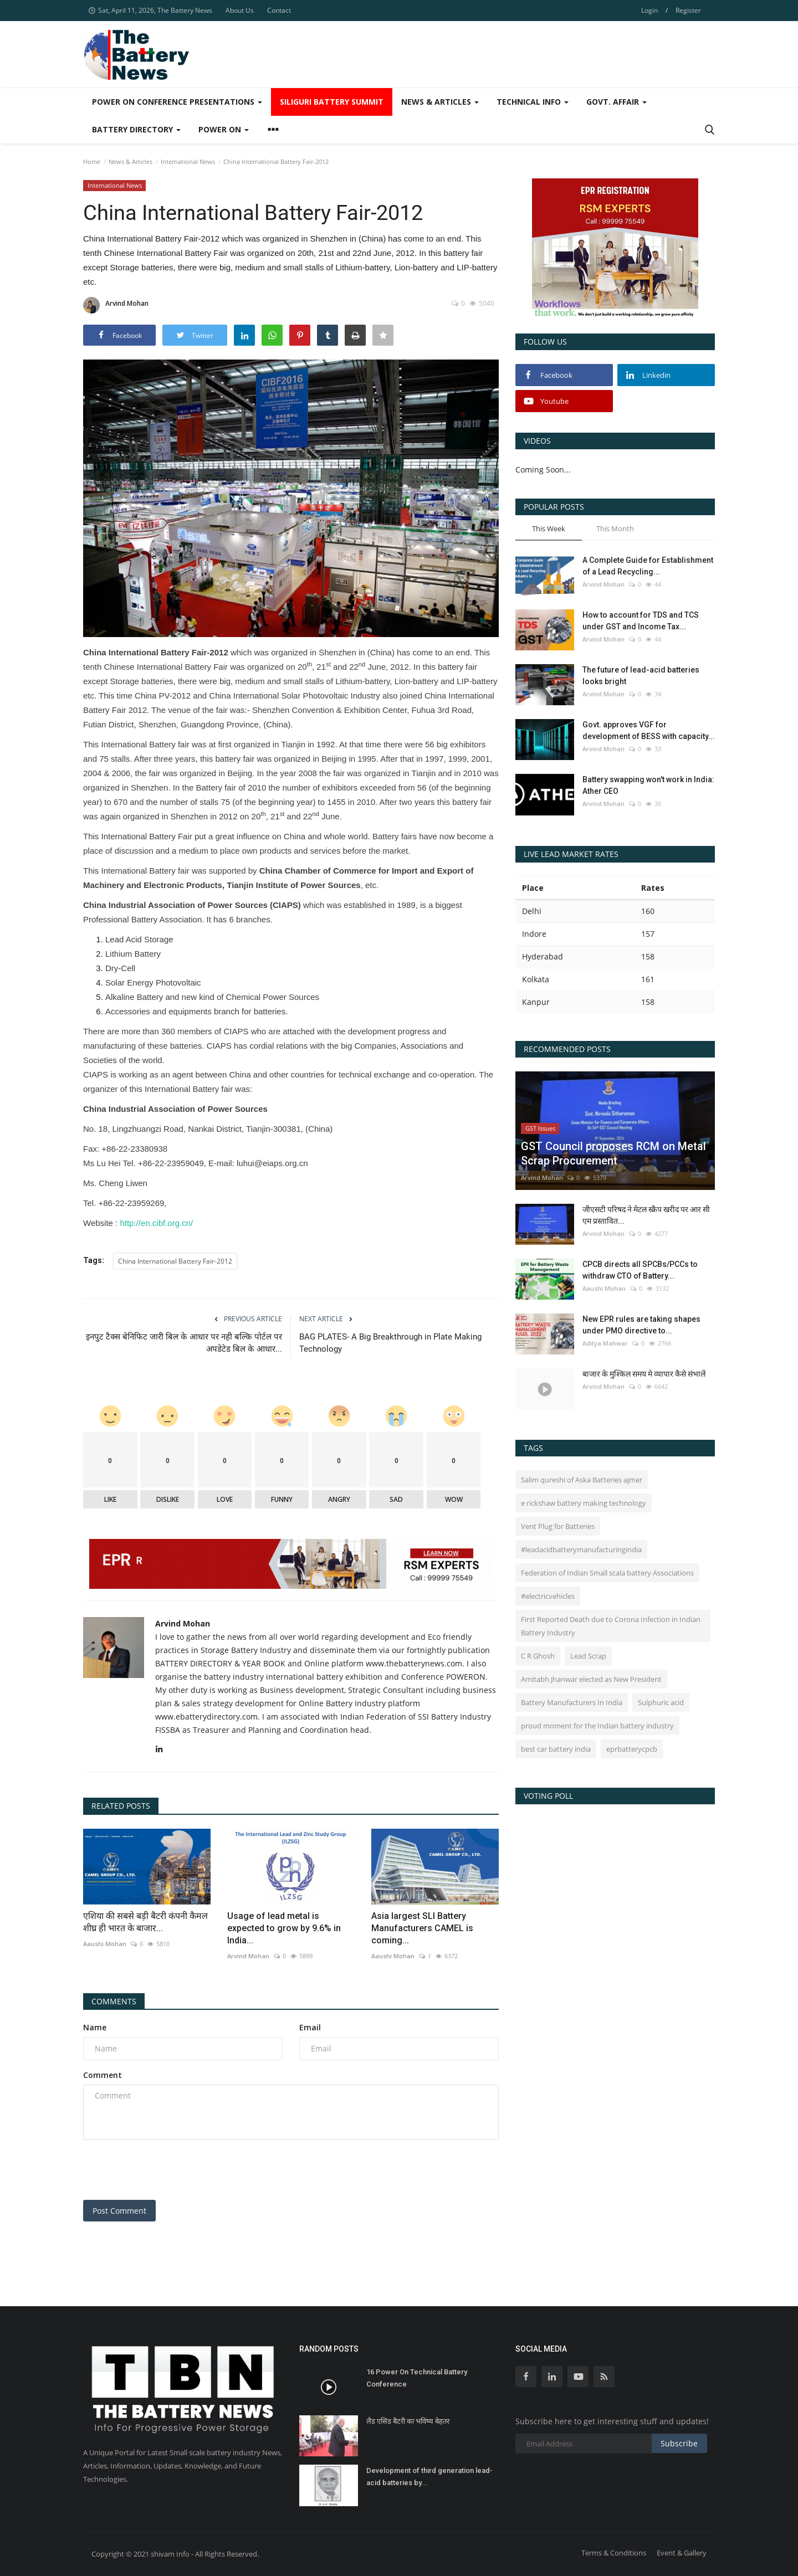 The width and height of the screenshot is (798, 2576). What do you see at coordinates (167, 2170) in the screenshot?
I see `[presentation]` at bounding box center [167, 2170].